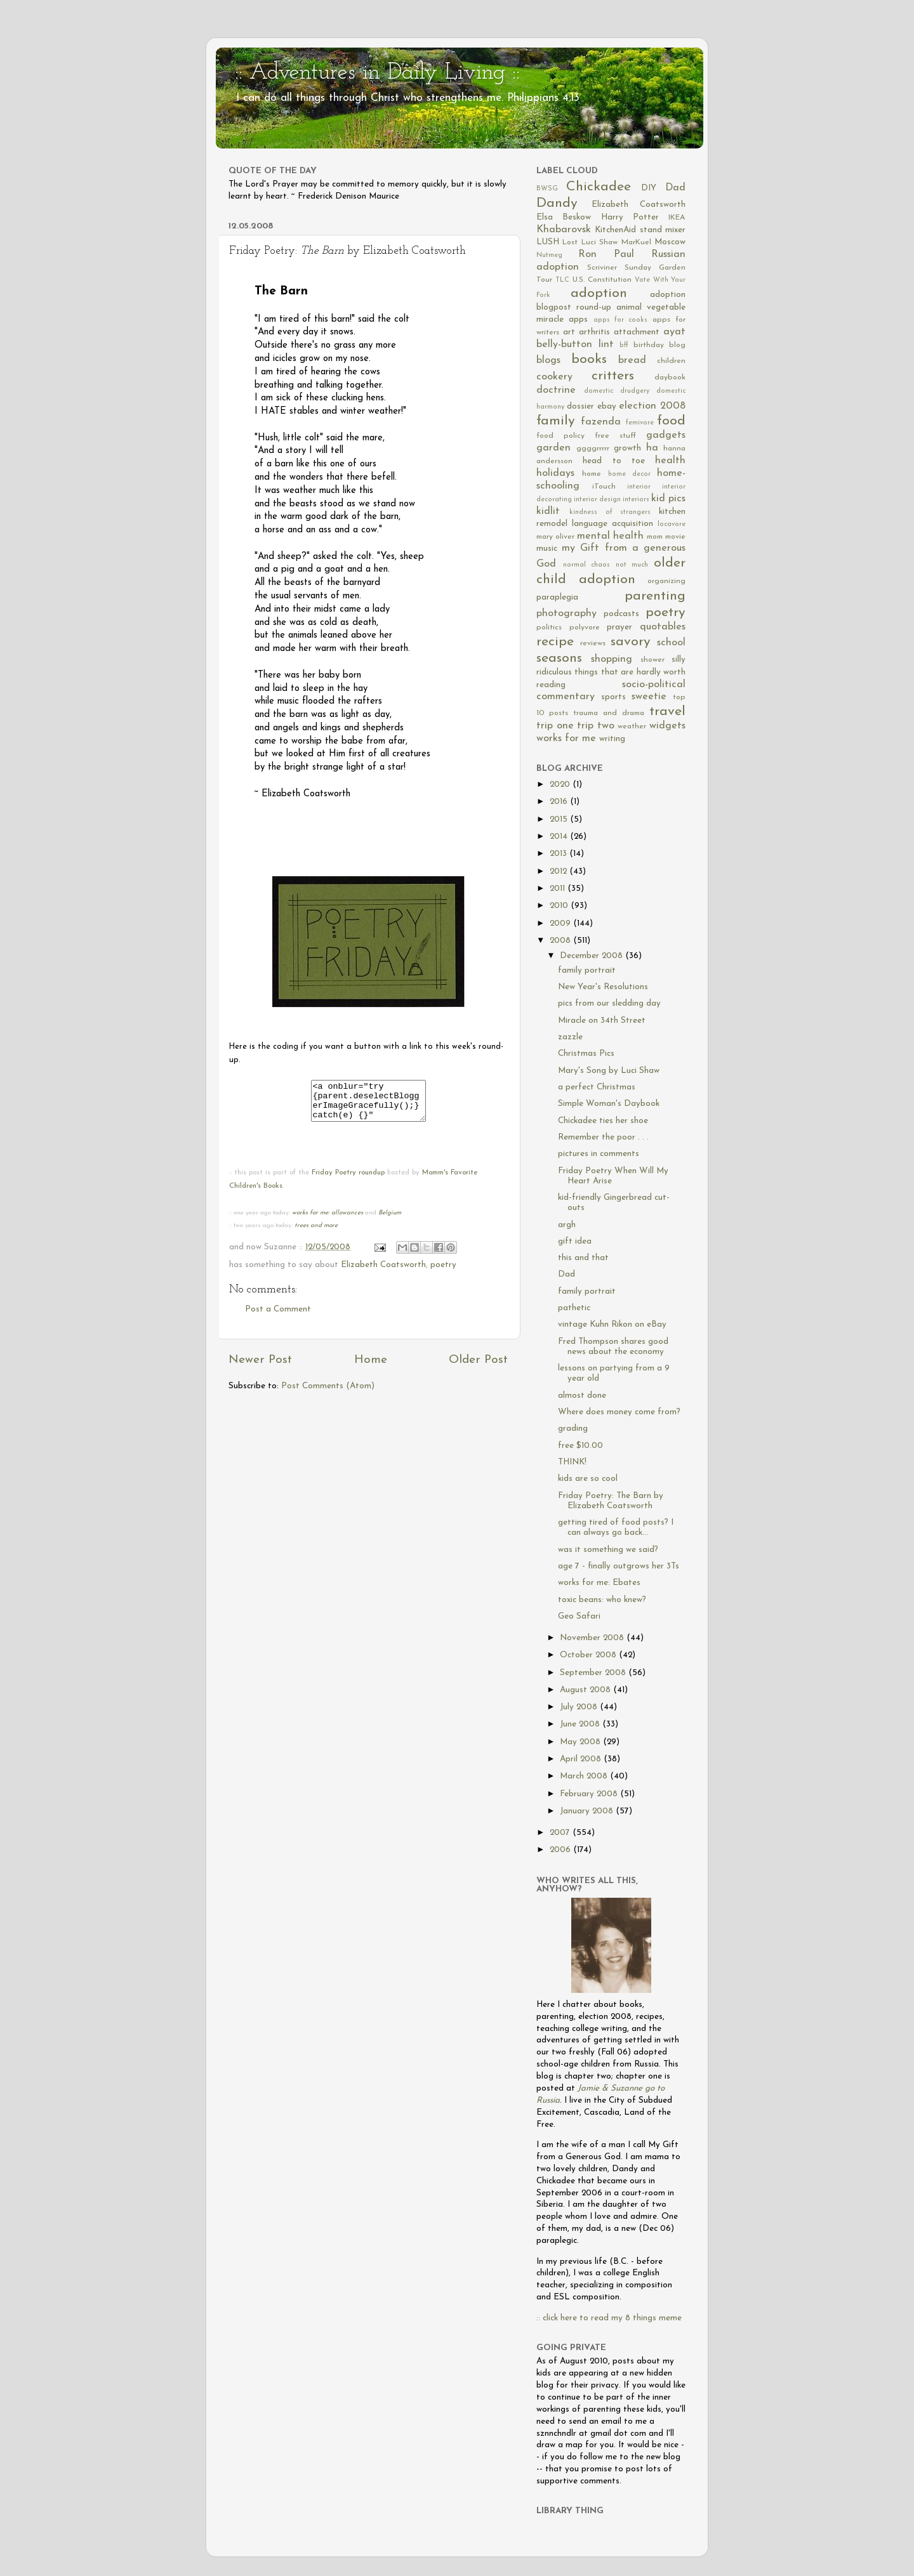 This screenshot has height=2576, width=914. What do you see at coordinates (583, 1258) in the screenshot?
I see `this and that` at bounding box center [583, 1258].